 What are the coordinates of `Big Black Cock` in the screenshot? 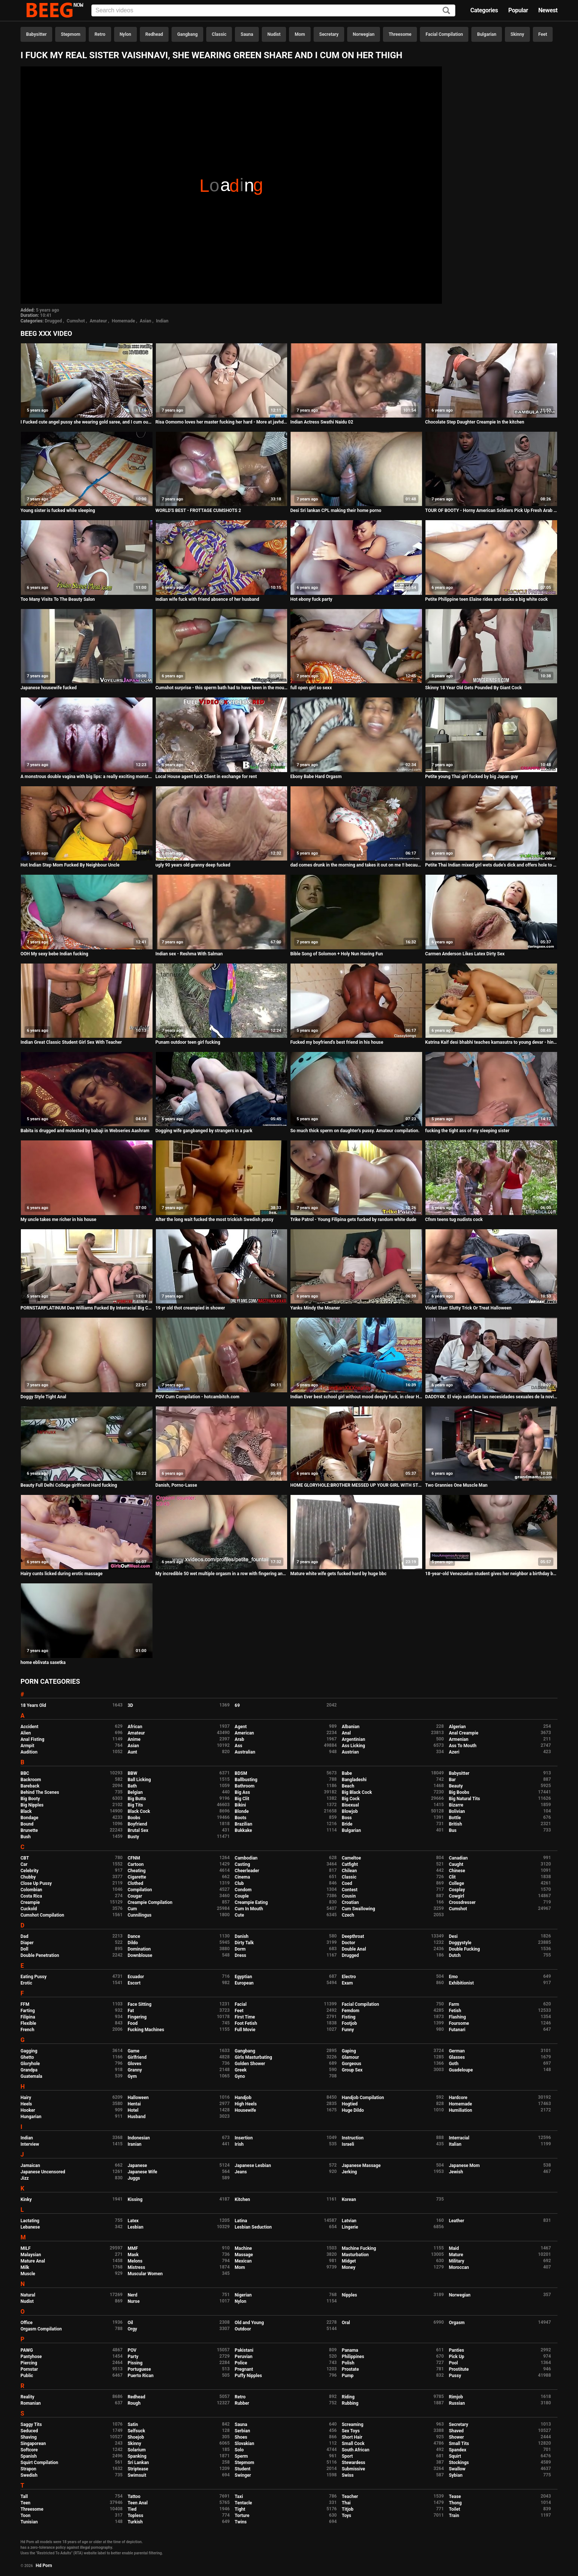 It's located at (357, 1792).